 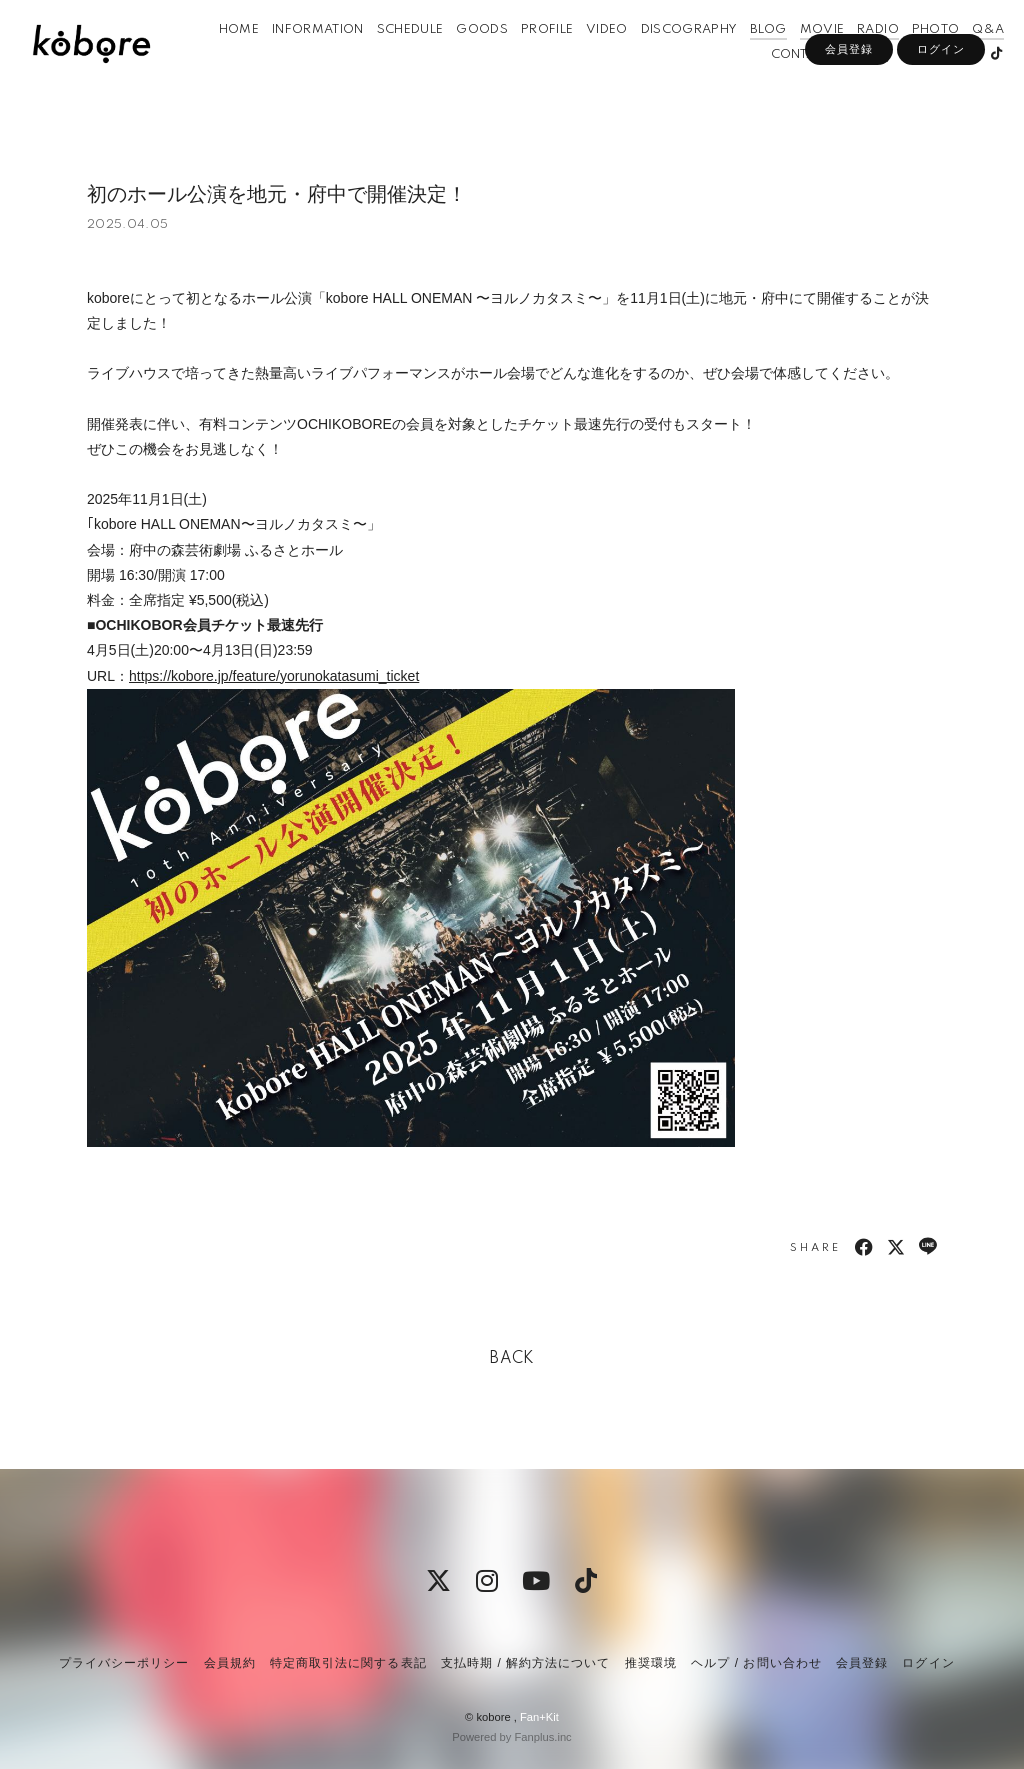 I want to click on VIDEO, so click(x=587, y=58).